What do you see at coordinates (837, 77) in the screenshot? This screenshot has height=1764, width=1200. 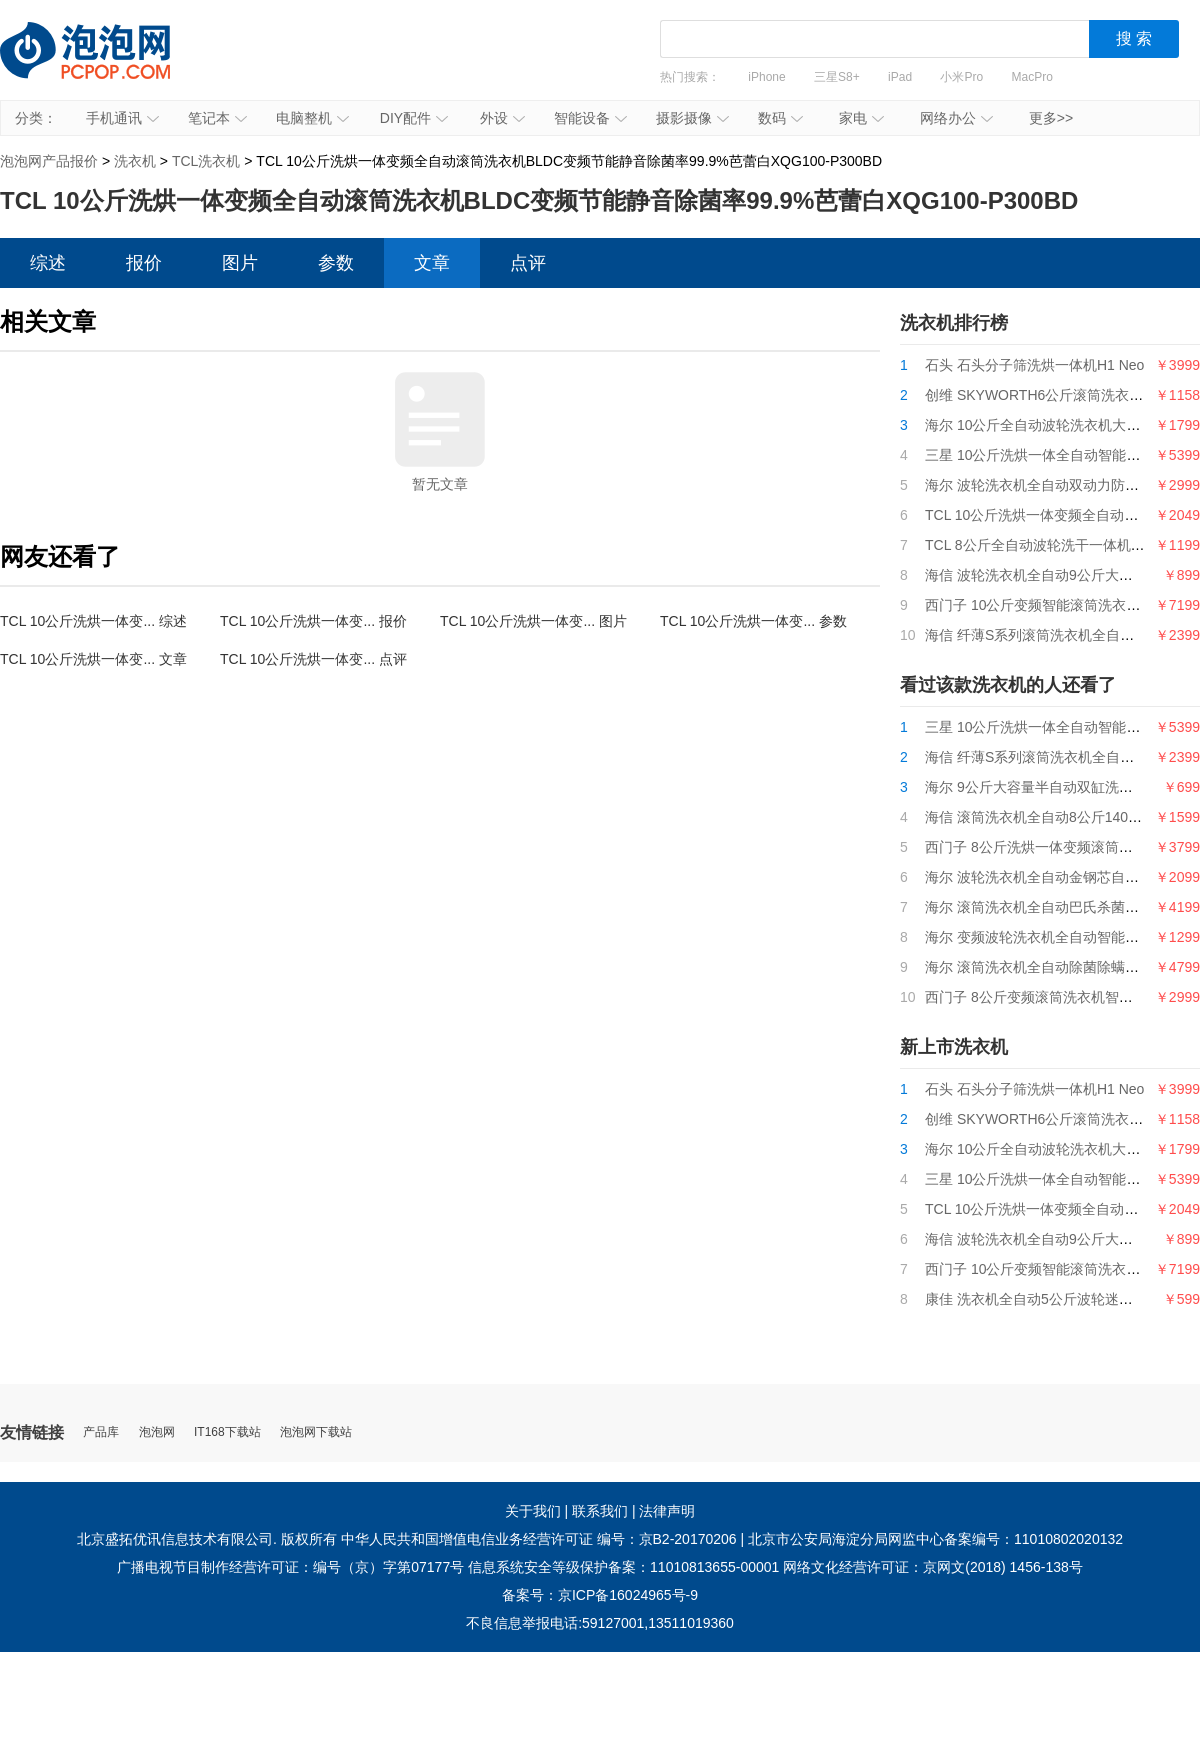 I see `三星S8+` at bounding box center [837, 77].